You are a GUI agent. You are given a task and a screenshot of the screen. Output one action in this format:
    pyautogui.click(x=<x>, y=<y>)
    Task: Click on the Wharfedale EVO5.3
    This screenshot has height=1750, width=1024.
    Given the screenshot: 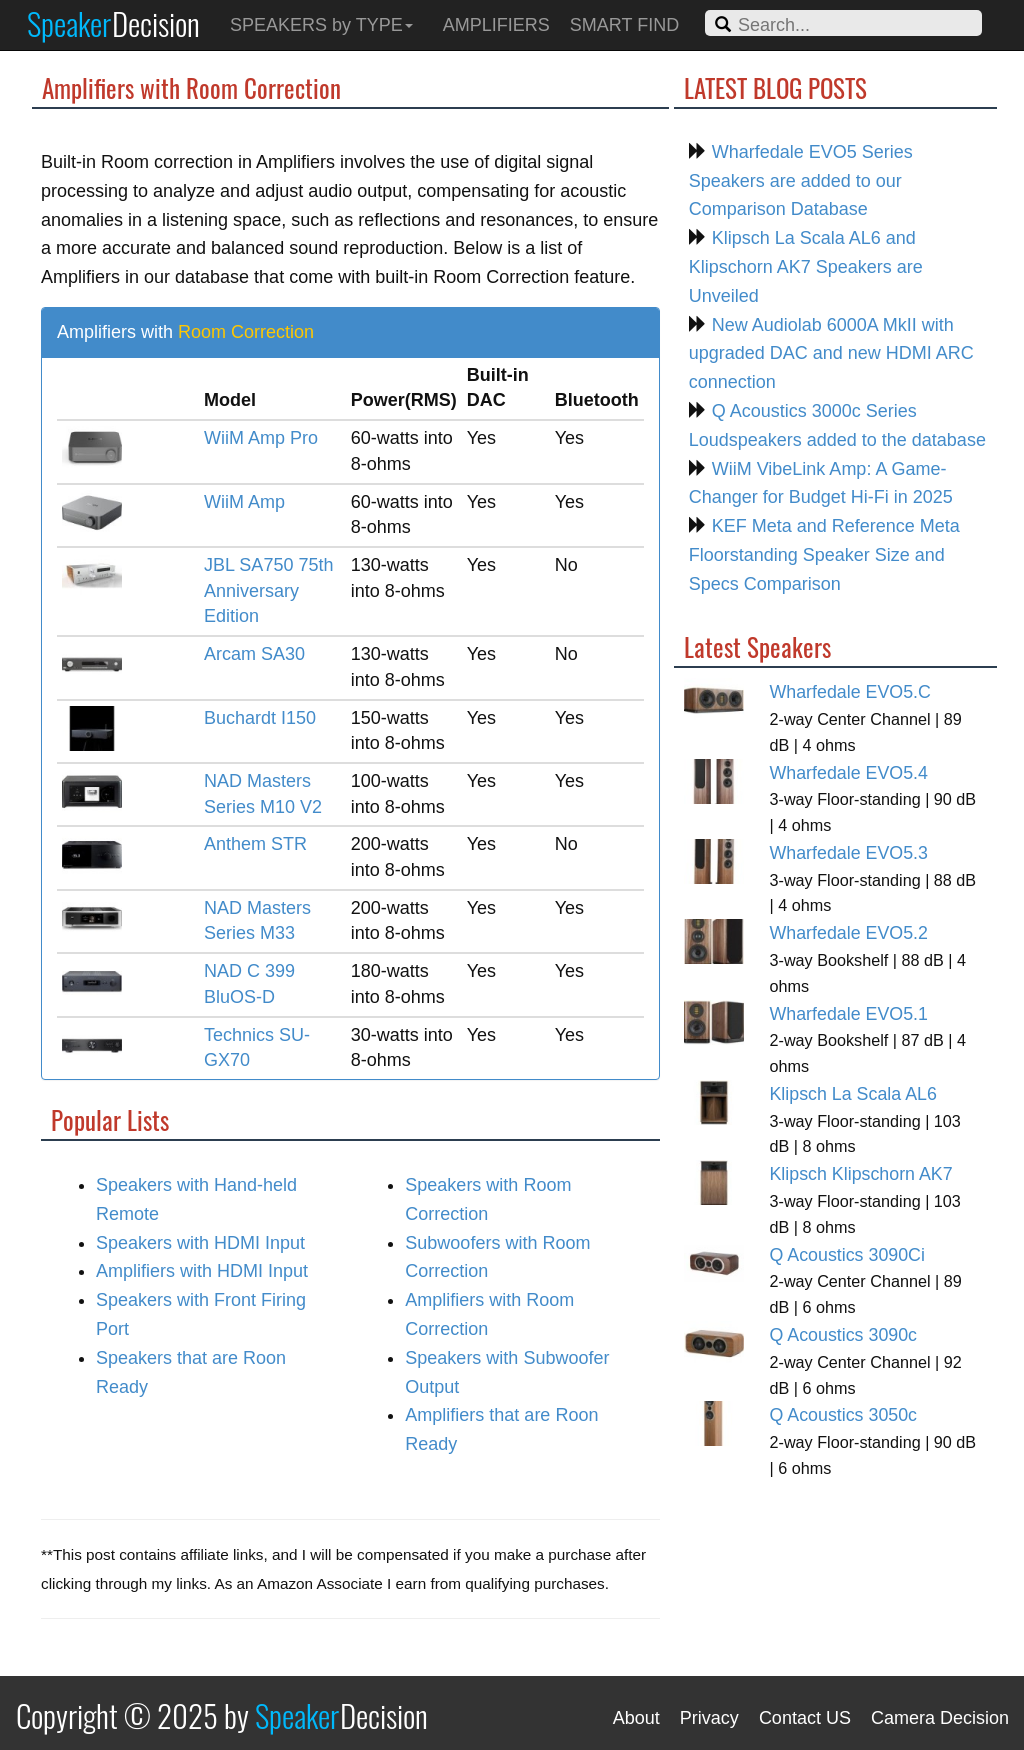 What is the action you would take?
    pyautogui.click(x=848, y=853)
    